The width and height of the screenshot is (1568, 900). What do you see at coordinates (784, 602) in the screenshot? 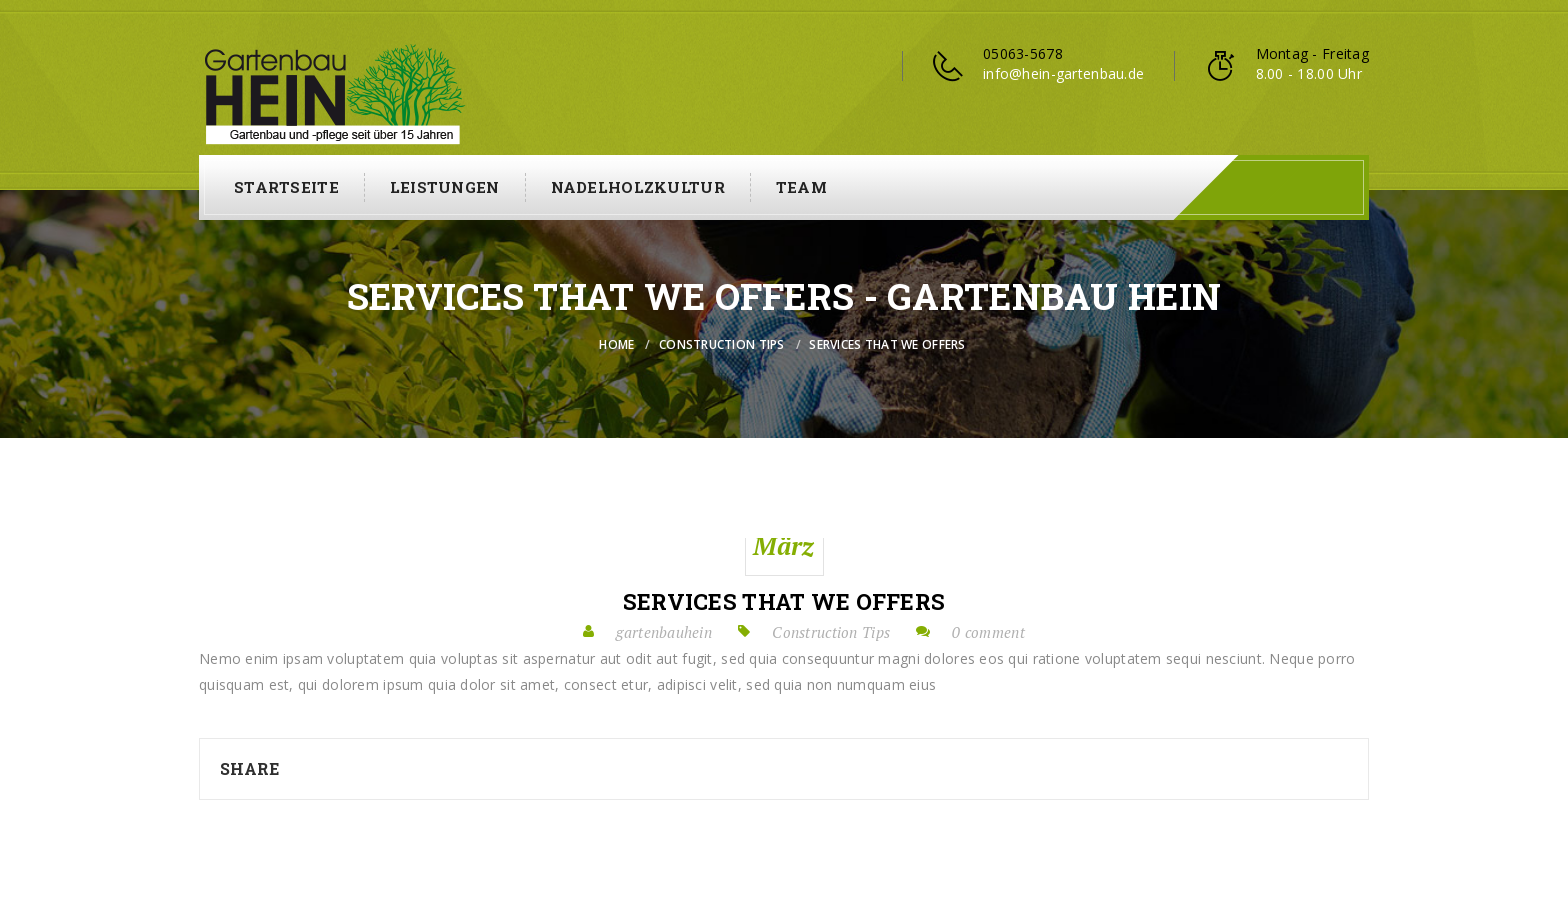
I see `Services that we offers` at bounding box center [784, 602].